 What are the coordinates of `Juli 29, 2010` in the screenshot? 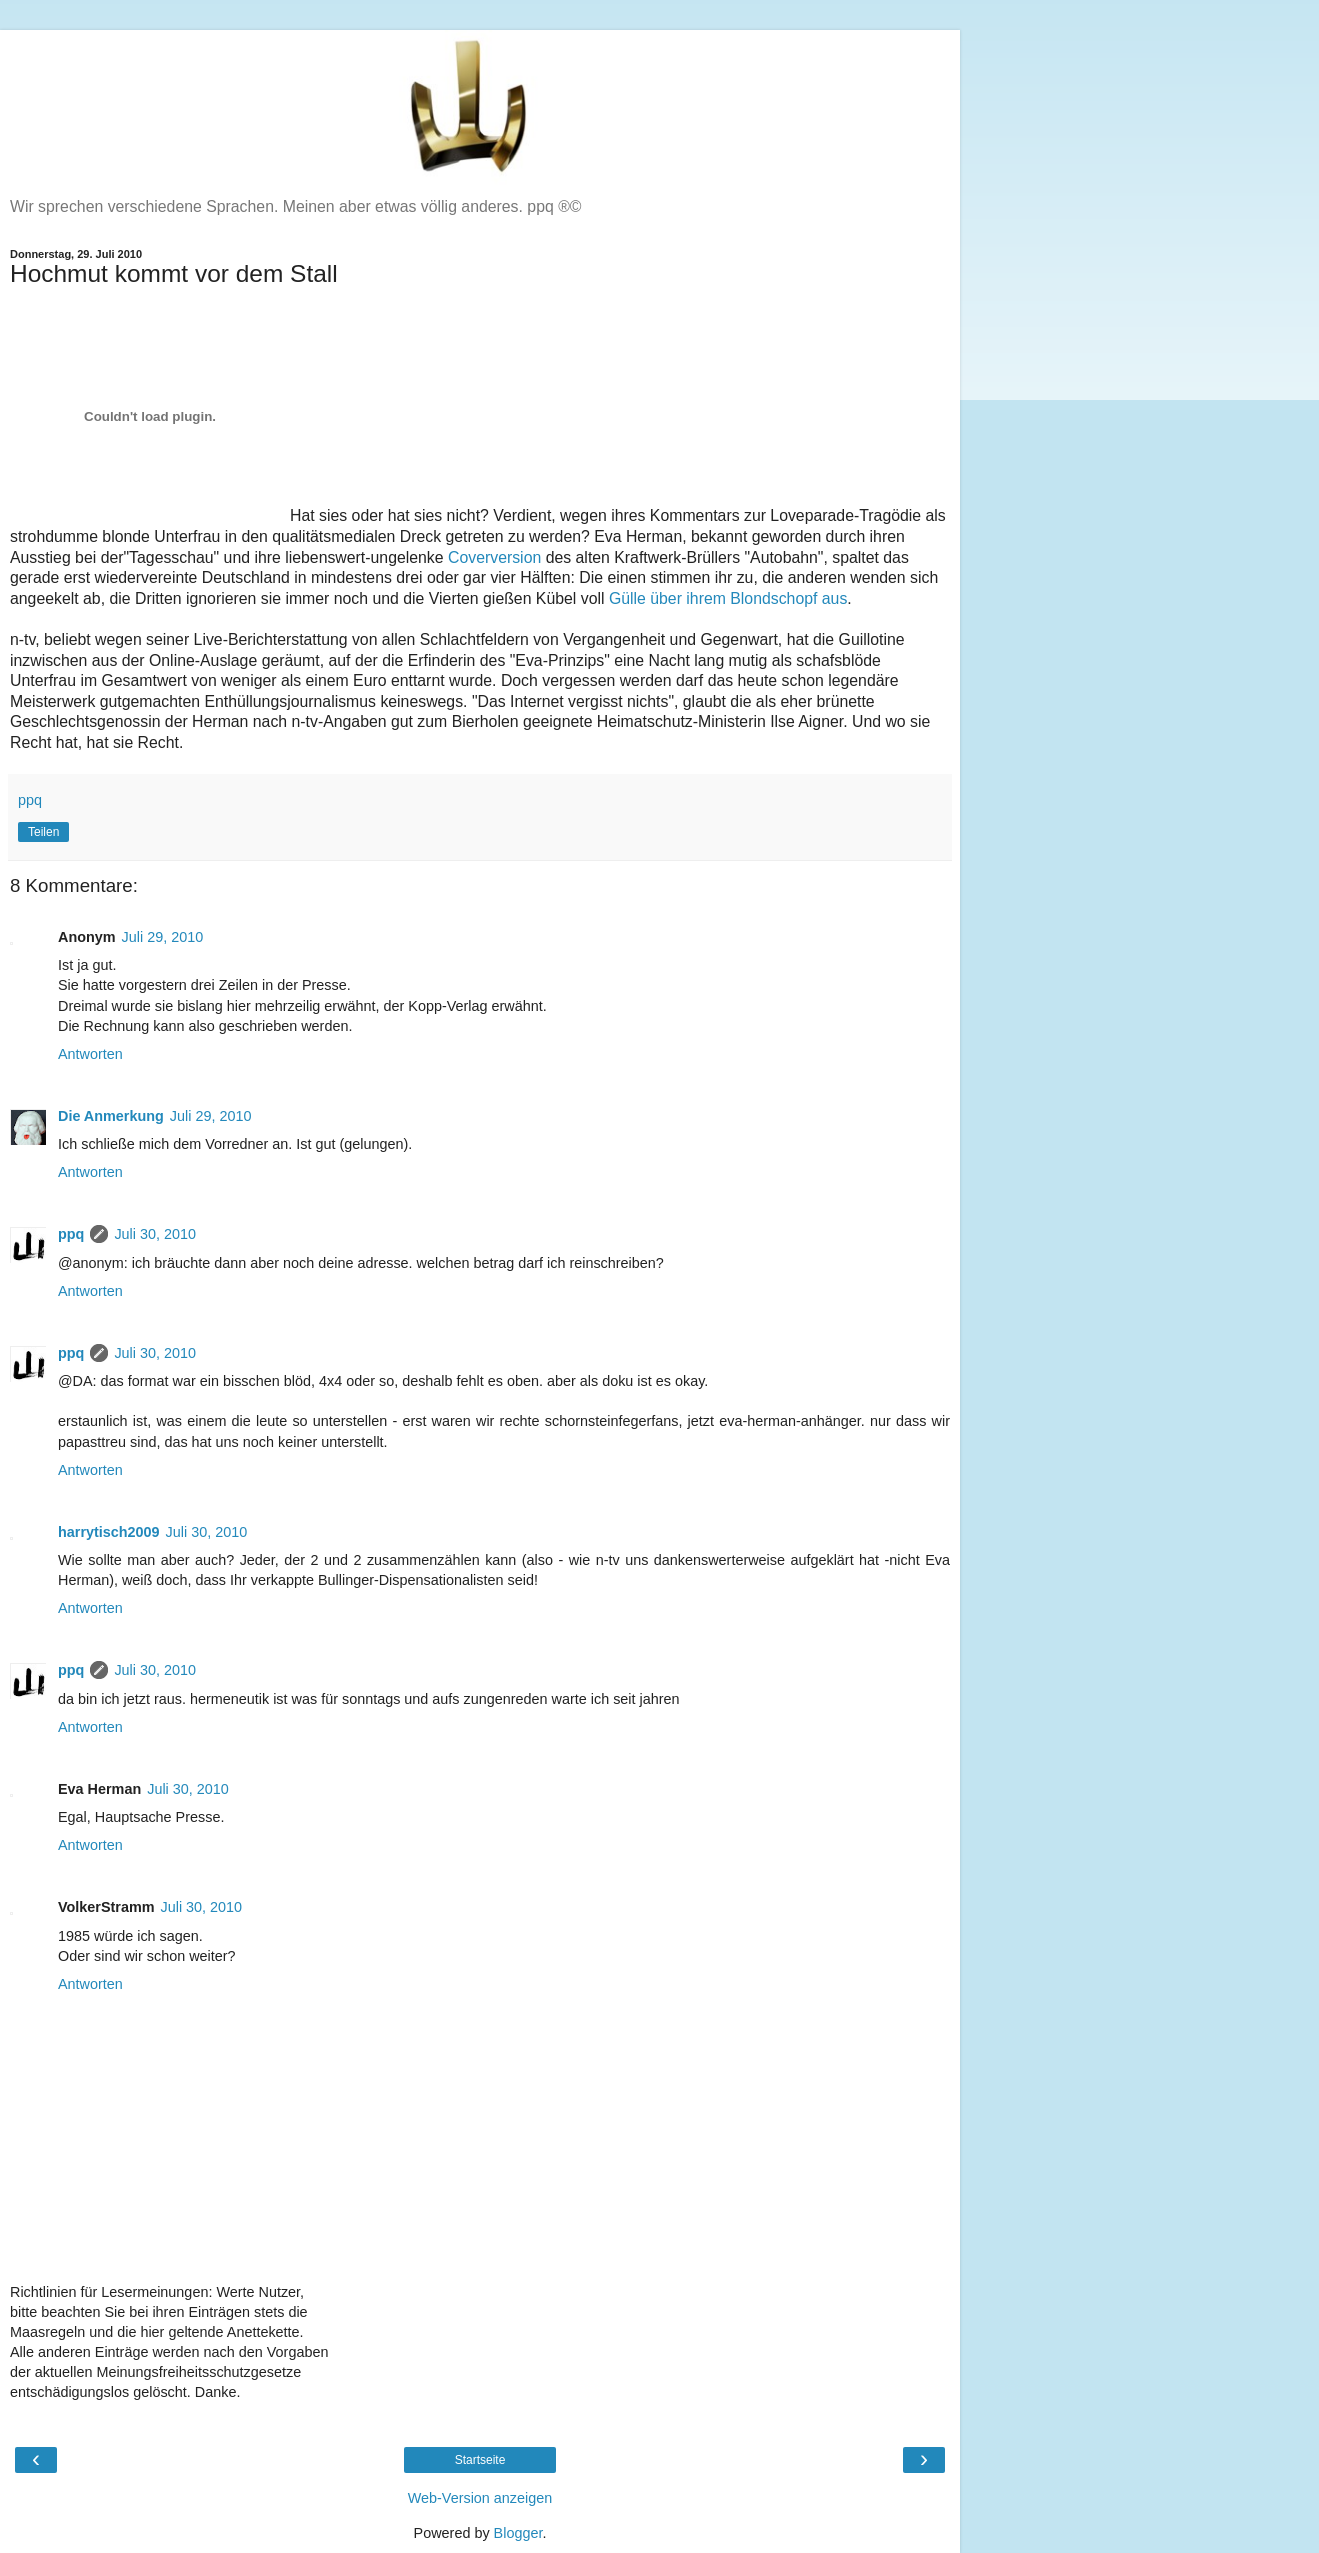 It's located at (163, 937).